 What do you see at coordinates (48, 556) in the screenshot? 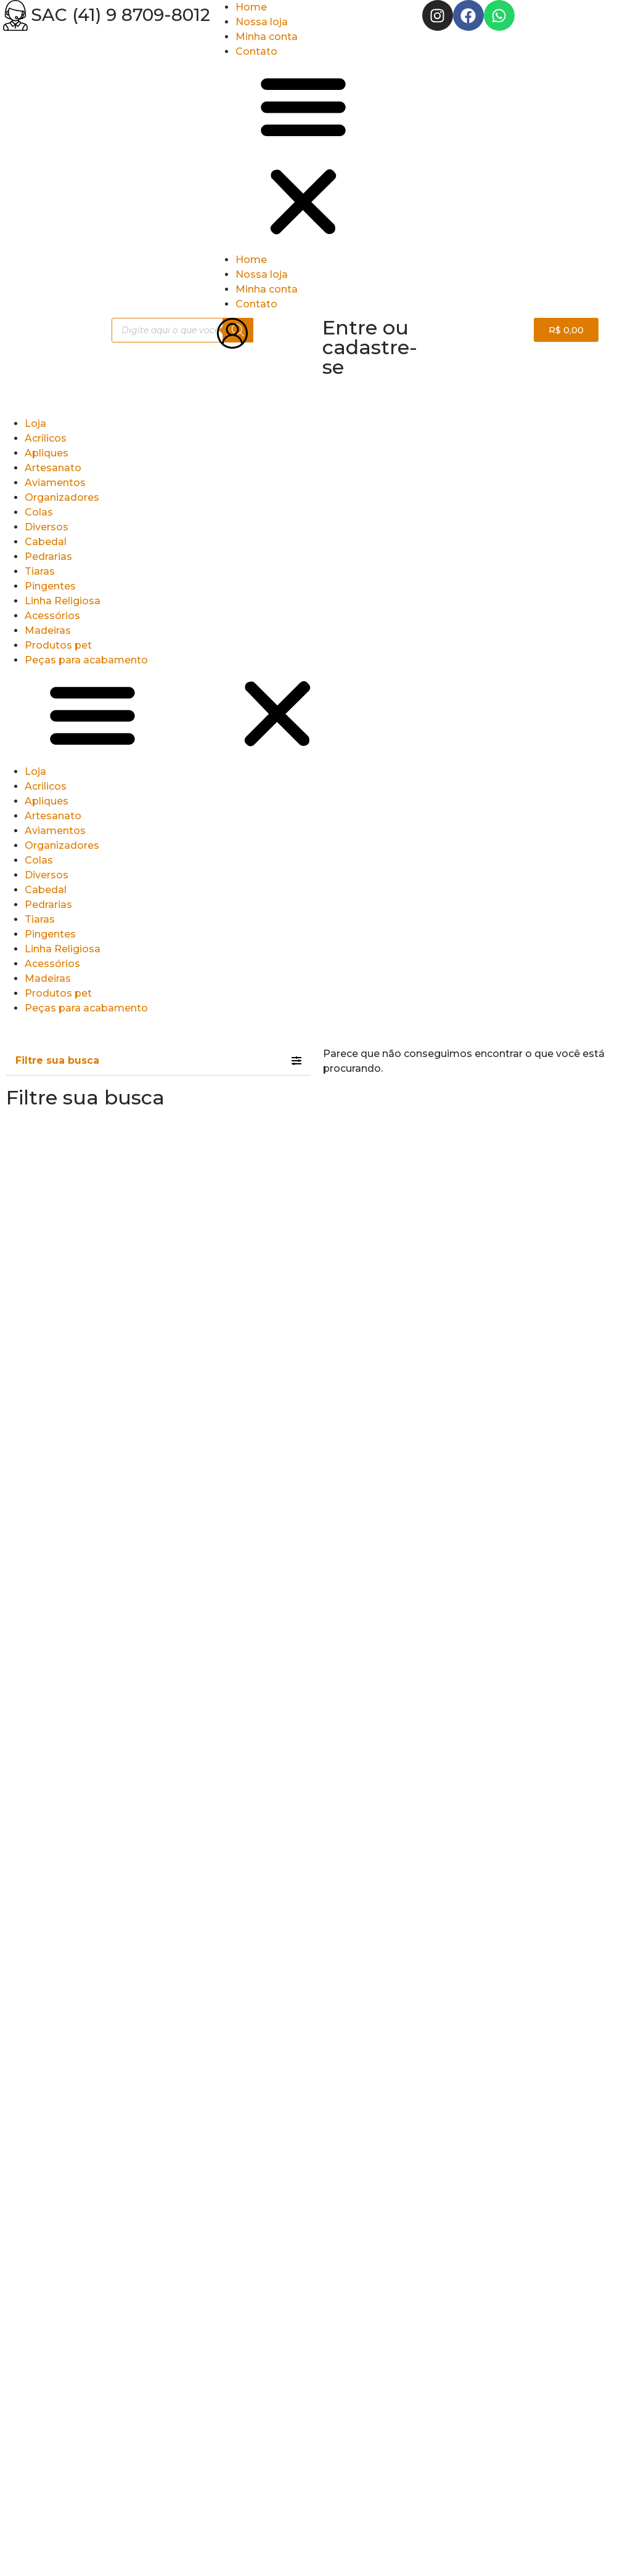
I see `Pedrarias` at bounding box center [48, 556].